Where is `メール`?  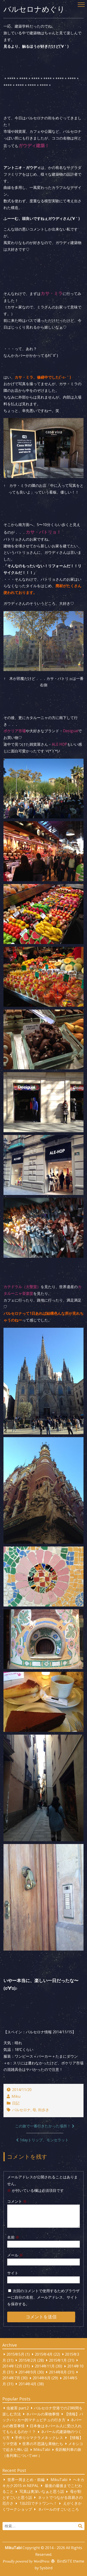 メール is located at coordinates (15, 2255).